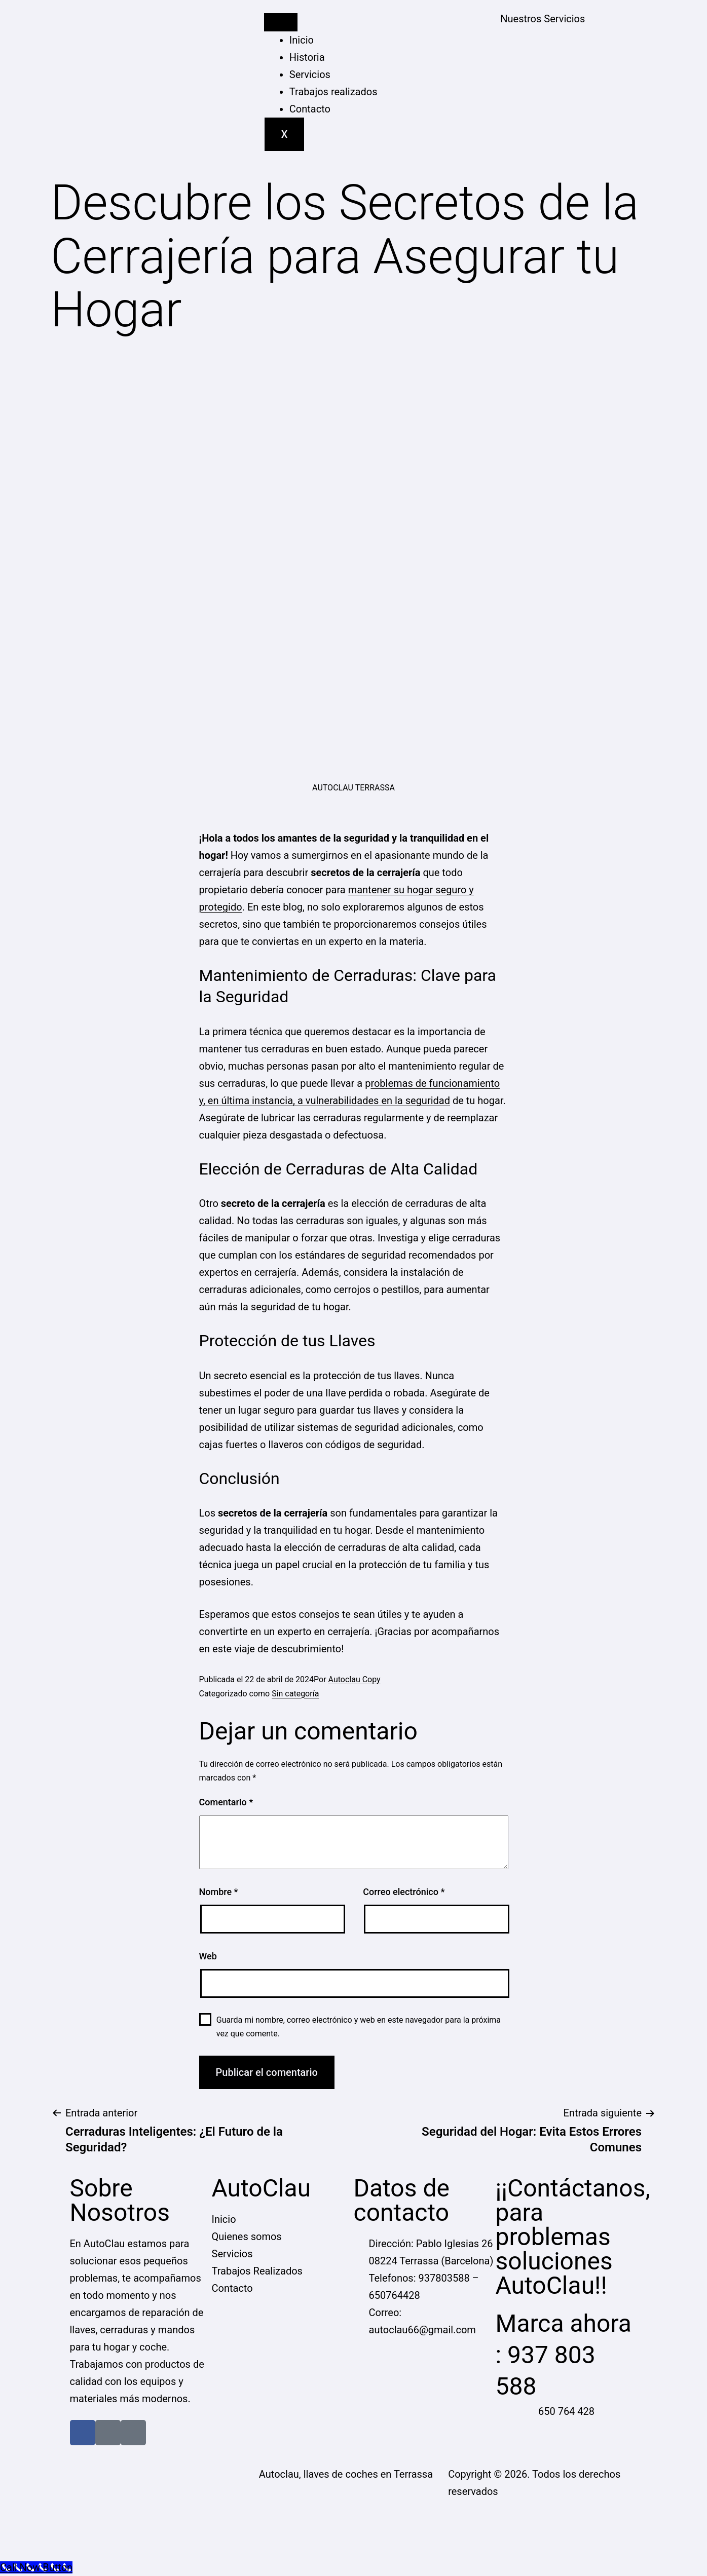  What do you see at coordinates (280, 22) in the screenshot?
I see `[hamburger-icon]` at bounding box center [280, 22].